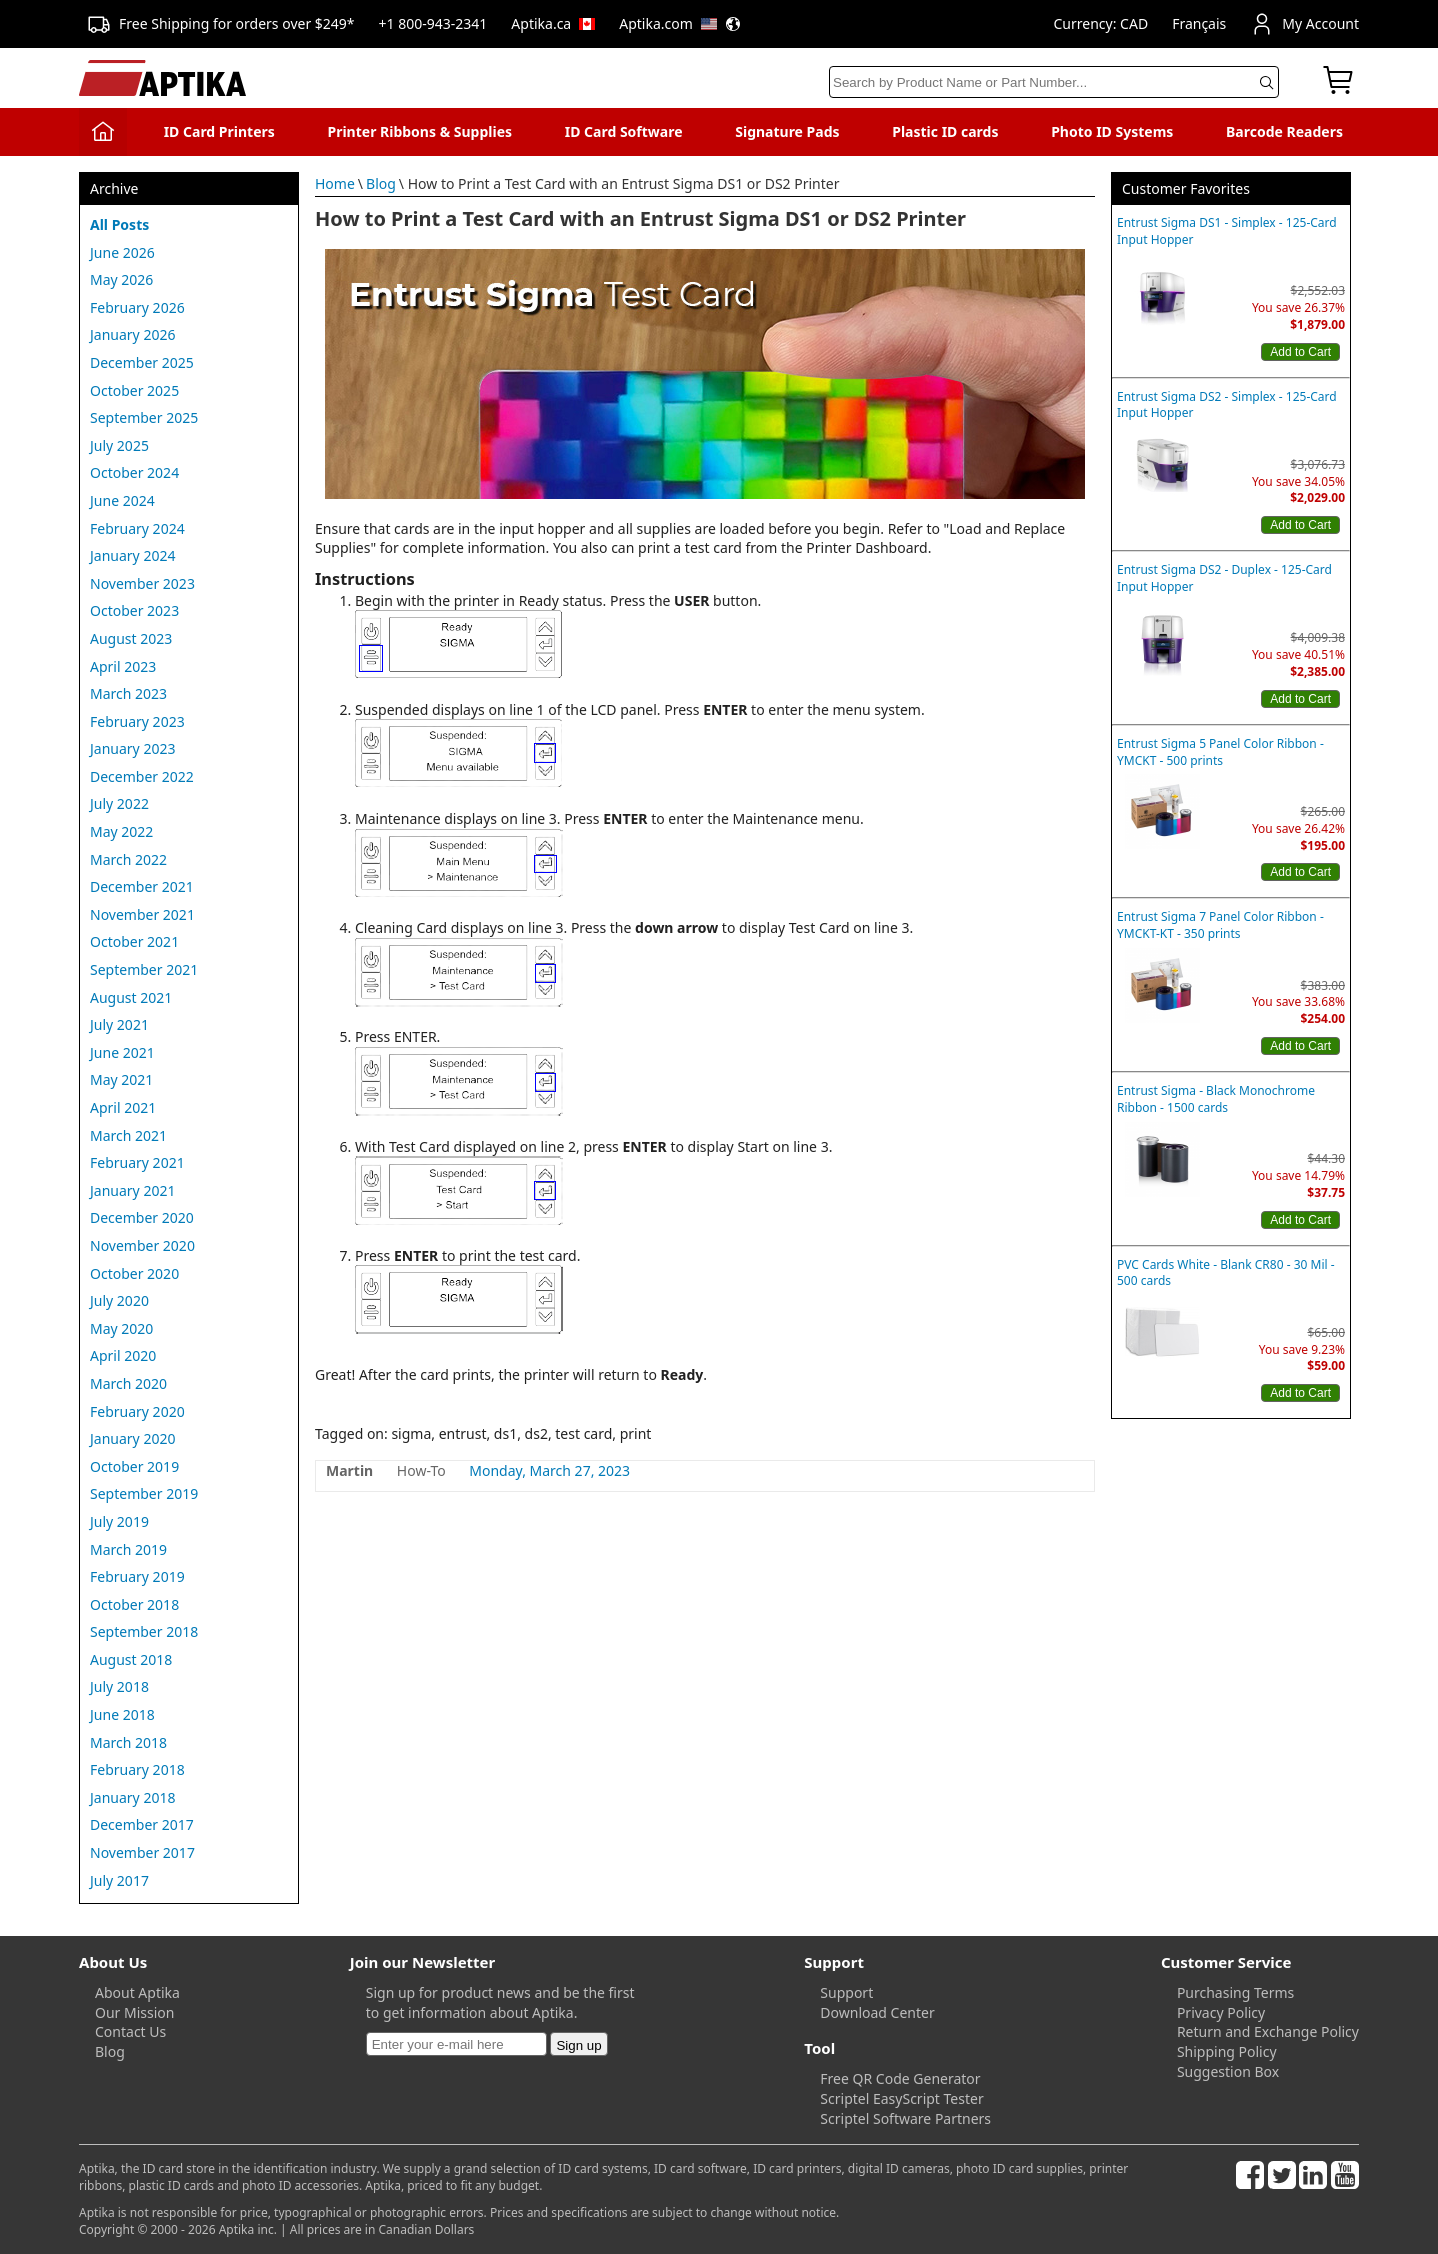  I want to click on Download Center, so click(877, 2012).